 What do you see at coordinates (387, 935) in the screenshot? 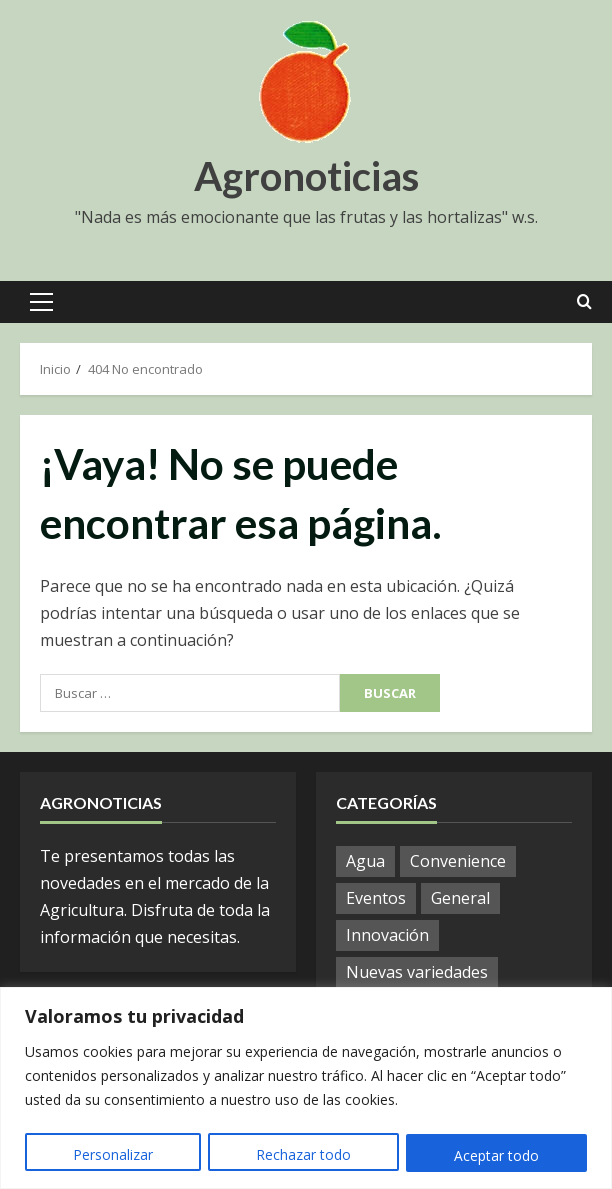
I see `Innovación [Innovación (4 elementos)]` at bounding box center [387, 935].